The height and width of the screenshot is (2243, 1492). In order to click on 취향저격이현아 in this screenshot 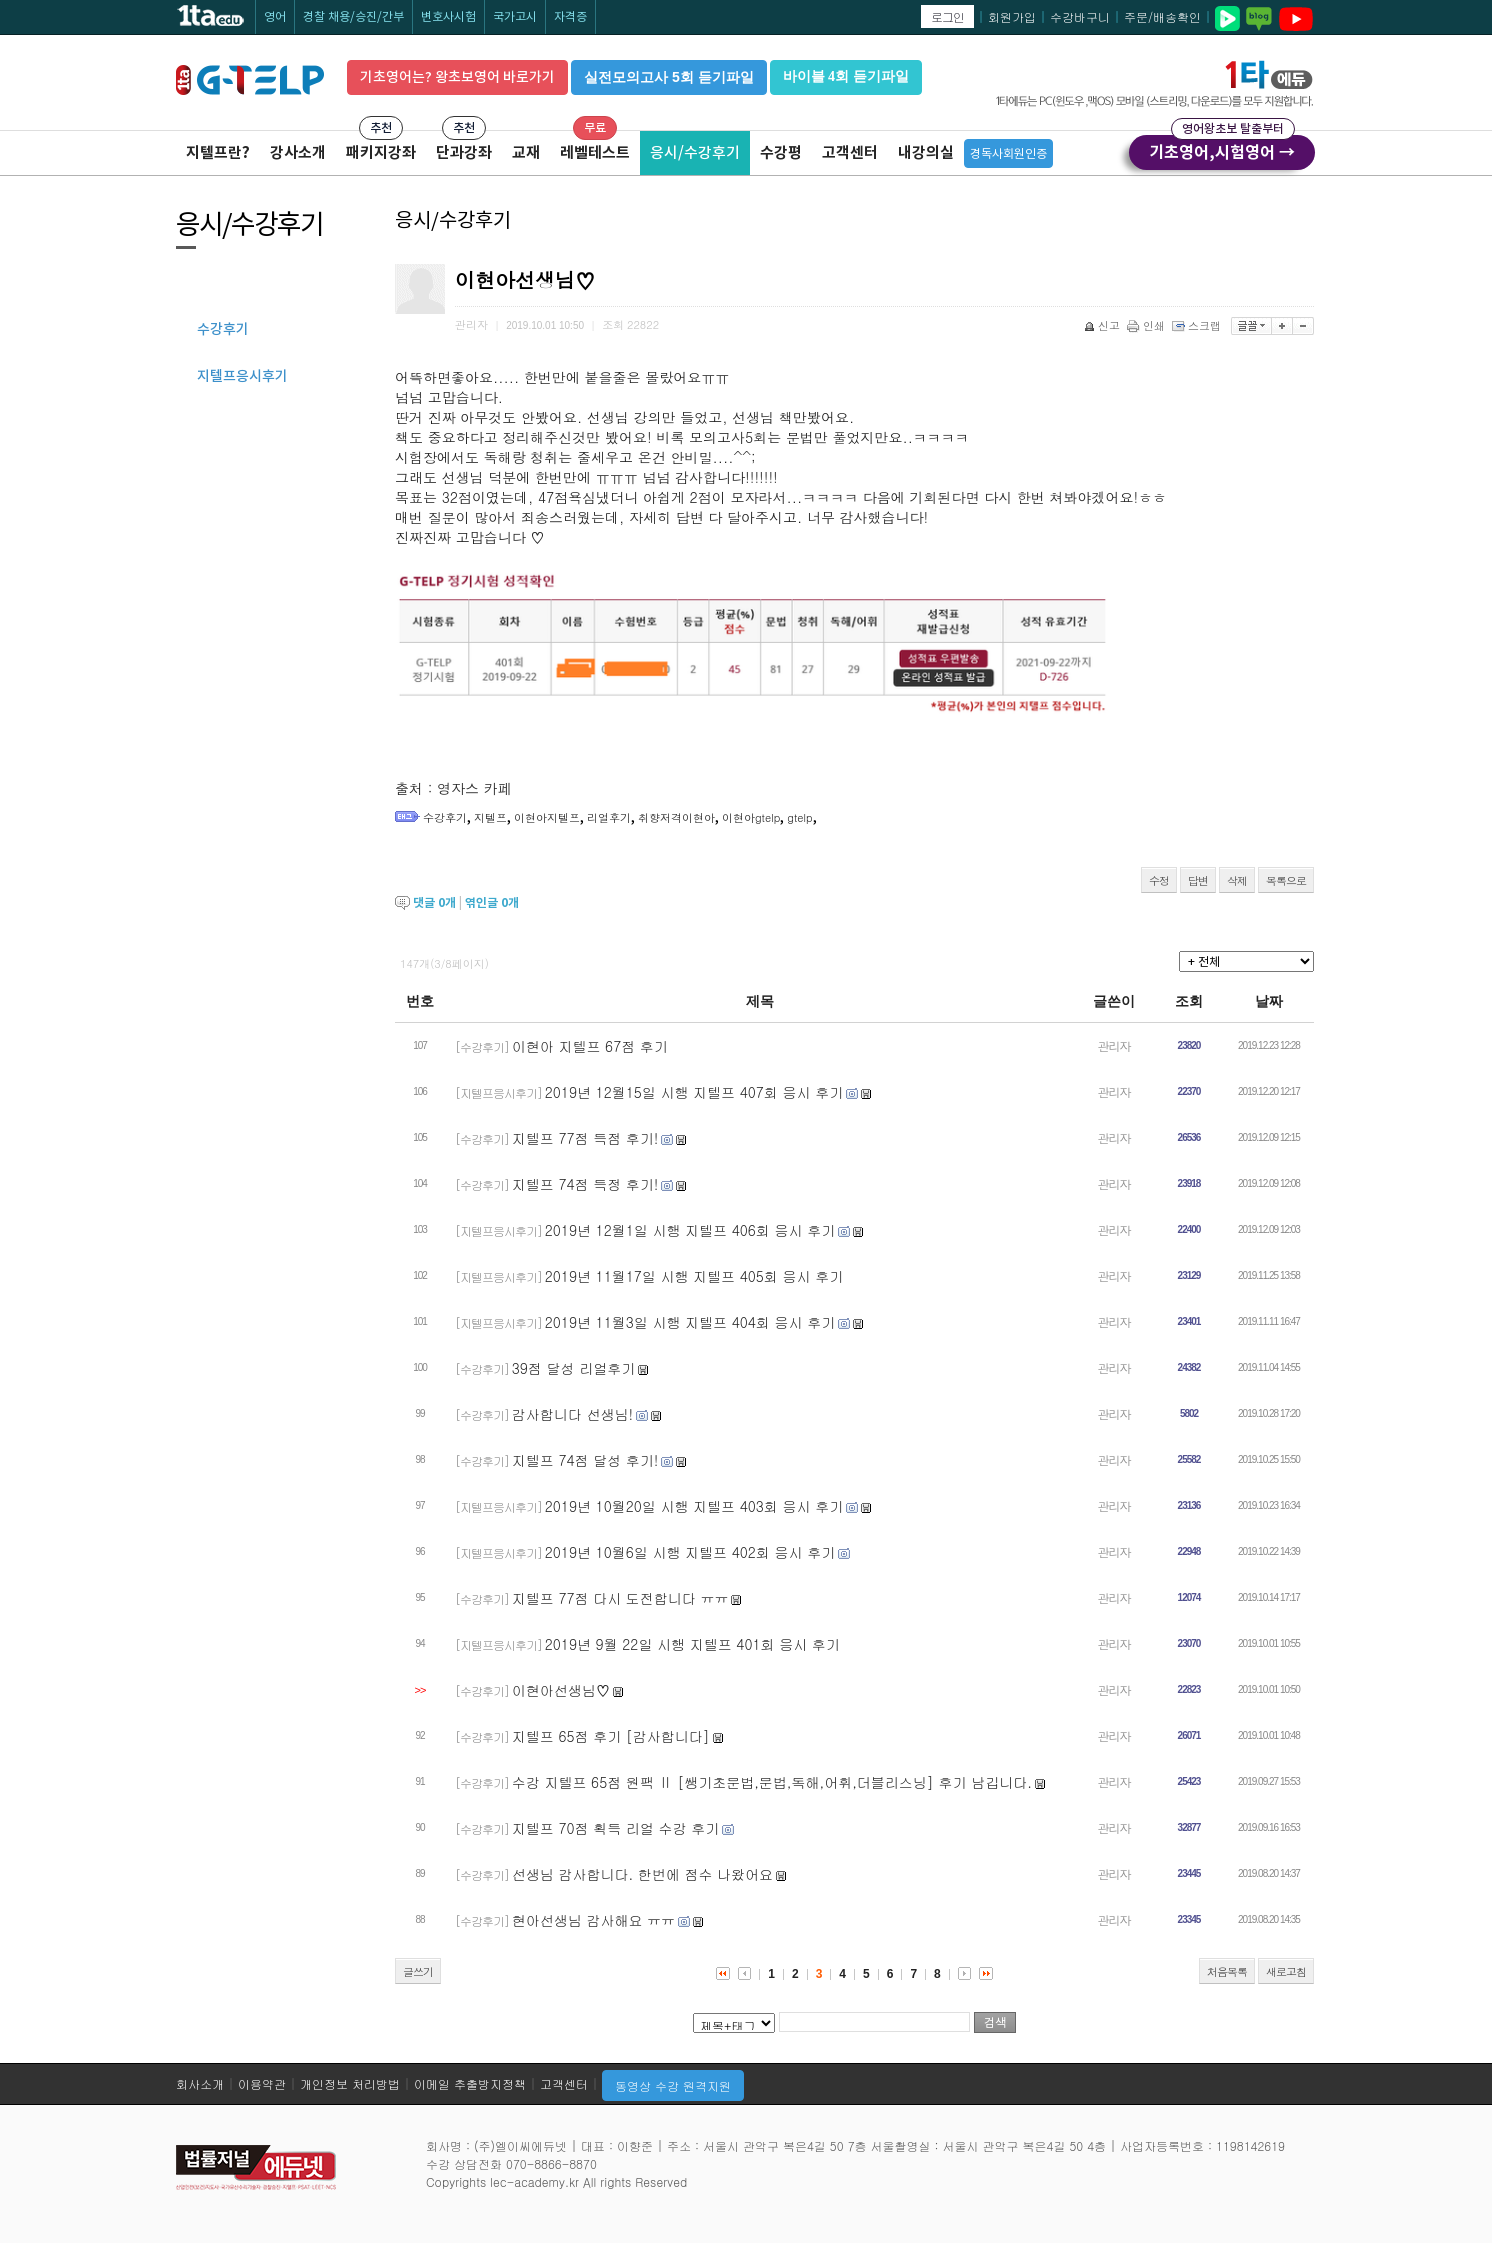, I will do `click(676, 817)`.